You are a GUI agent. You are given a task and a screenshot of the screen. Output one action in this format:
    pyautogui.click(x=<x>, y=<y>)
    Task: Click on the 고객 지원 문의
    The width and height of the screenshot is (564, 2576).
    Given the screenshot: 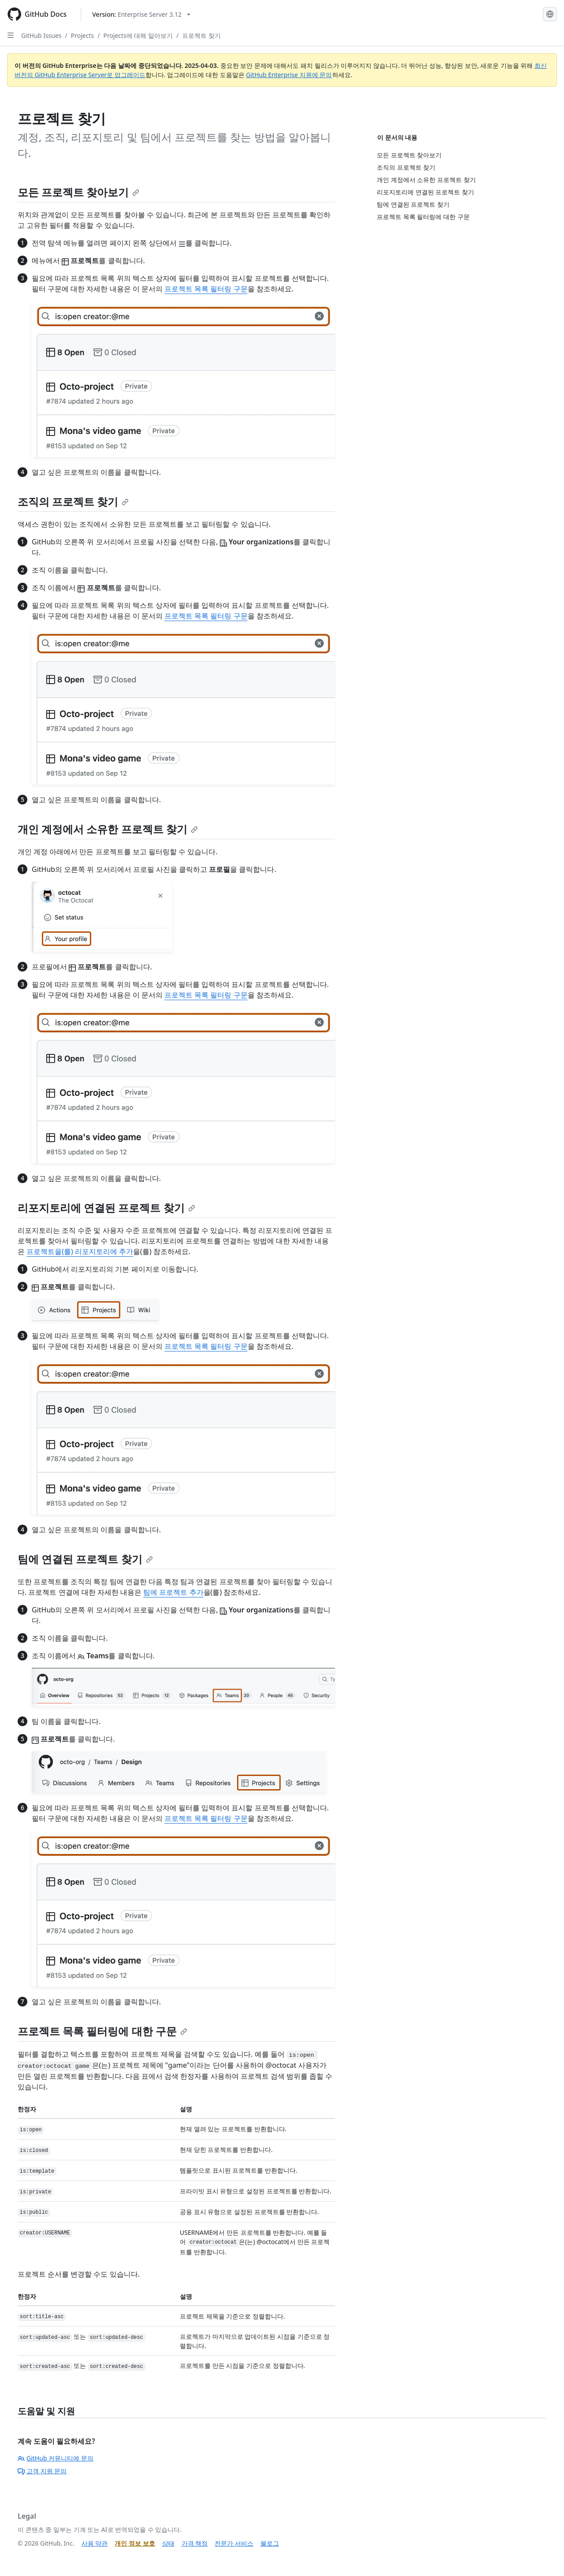 What is the action you would take?
    pyautogui.click(x=42, y=2471)
    